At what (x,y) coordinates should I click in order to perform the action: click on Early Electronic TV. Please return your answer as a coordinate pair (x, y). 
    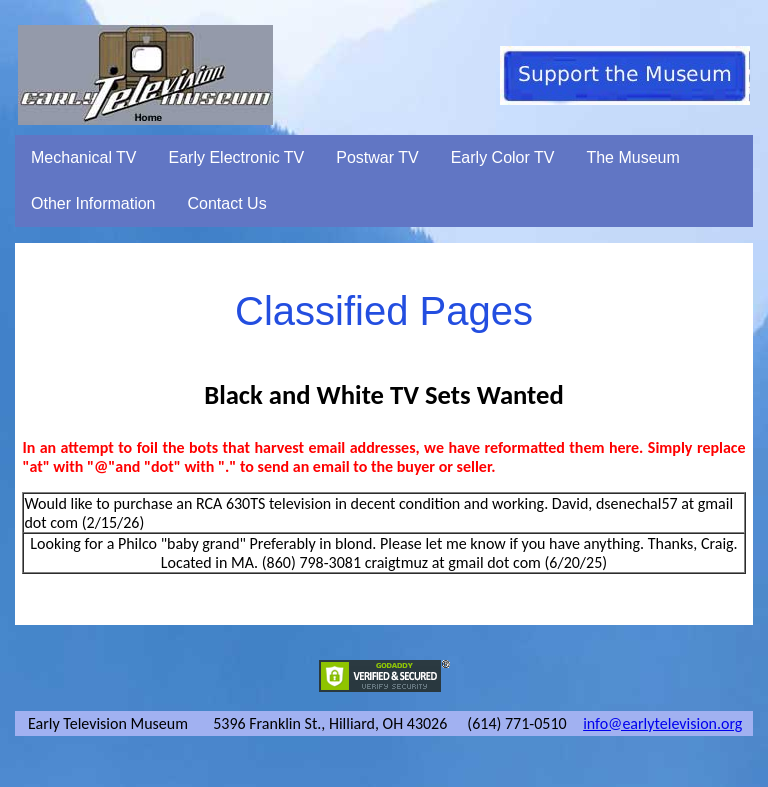
    Looking at the image, I should click on (237, 157).